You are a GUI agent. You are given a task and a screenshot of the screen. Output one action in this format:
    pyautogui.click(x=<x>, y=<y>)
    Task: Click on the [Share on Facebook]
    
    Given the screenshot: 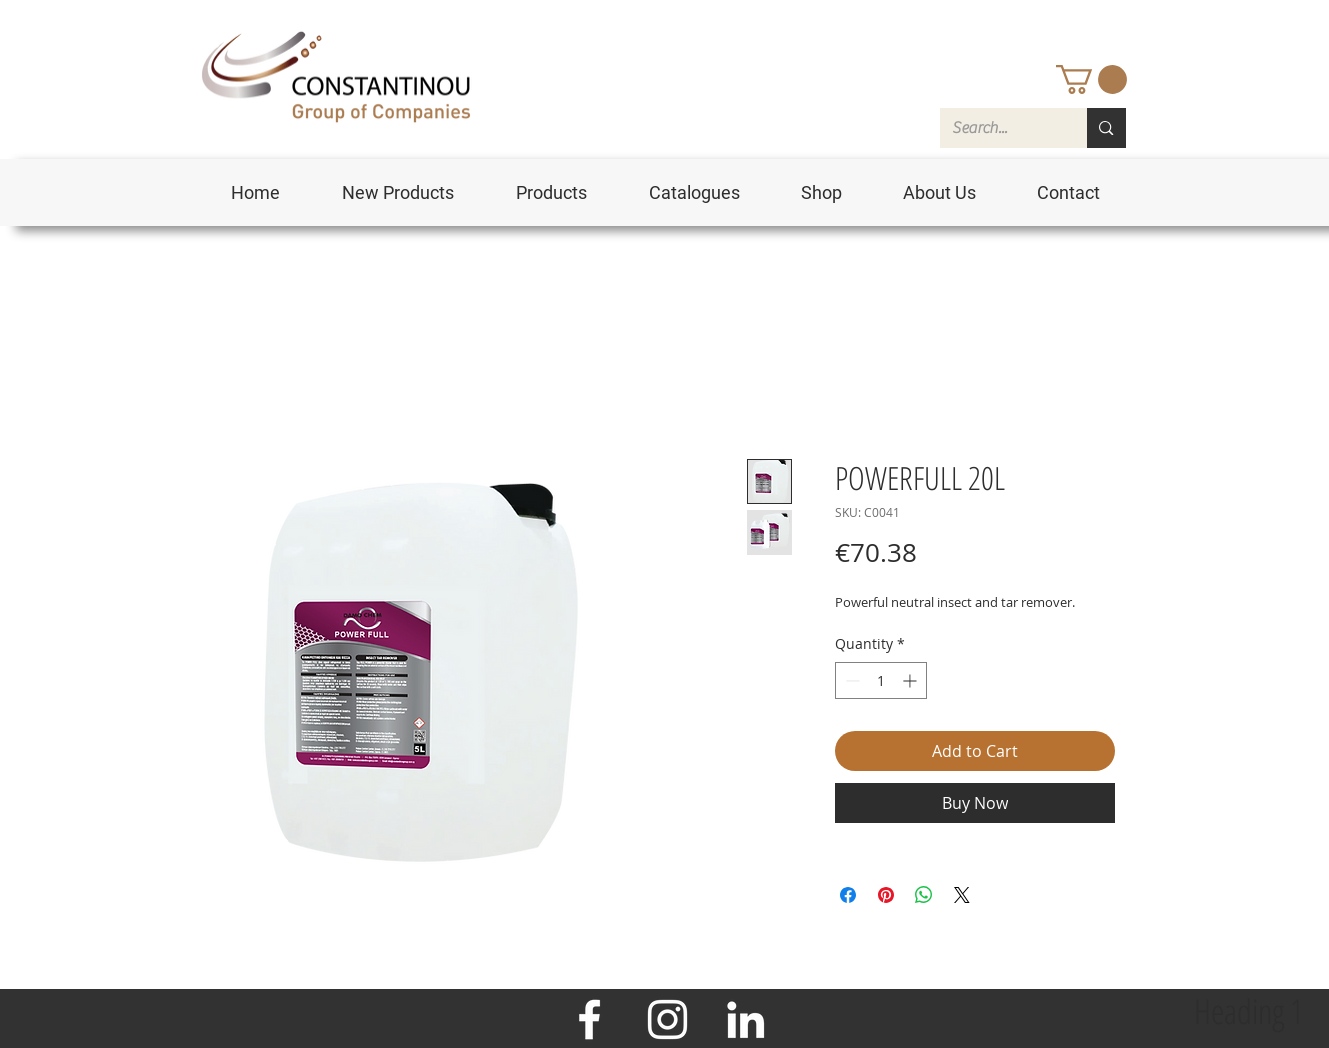 What is the action you would take?
    pyautogui.click(x=848, y=895)
    